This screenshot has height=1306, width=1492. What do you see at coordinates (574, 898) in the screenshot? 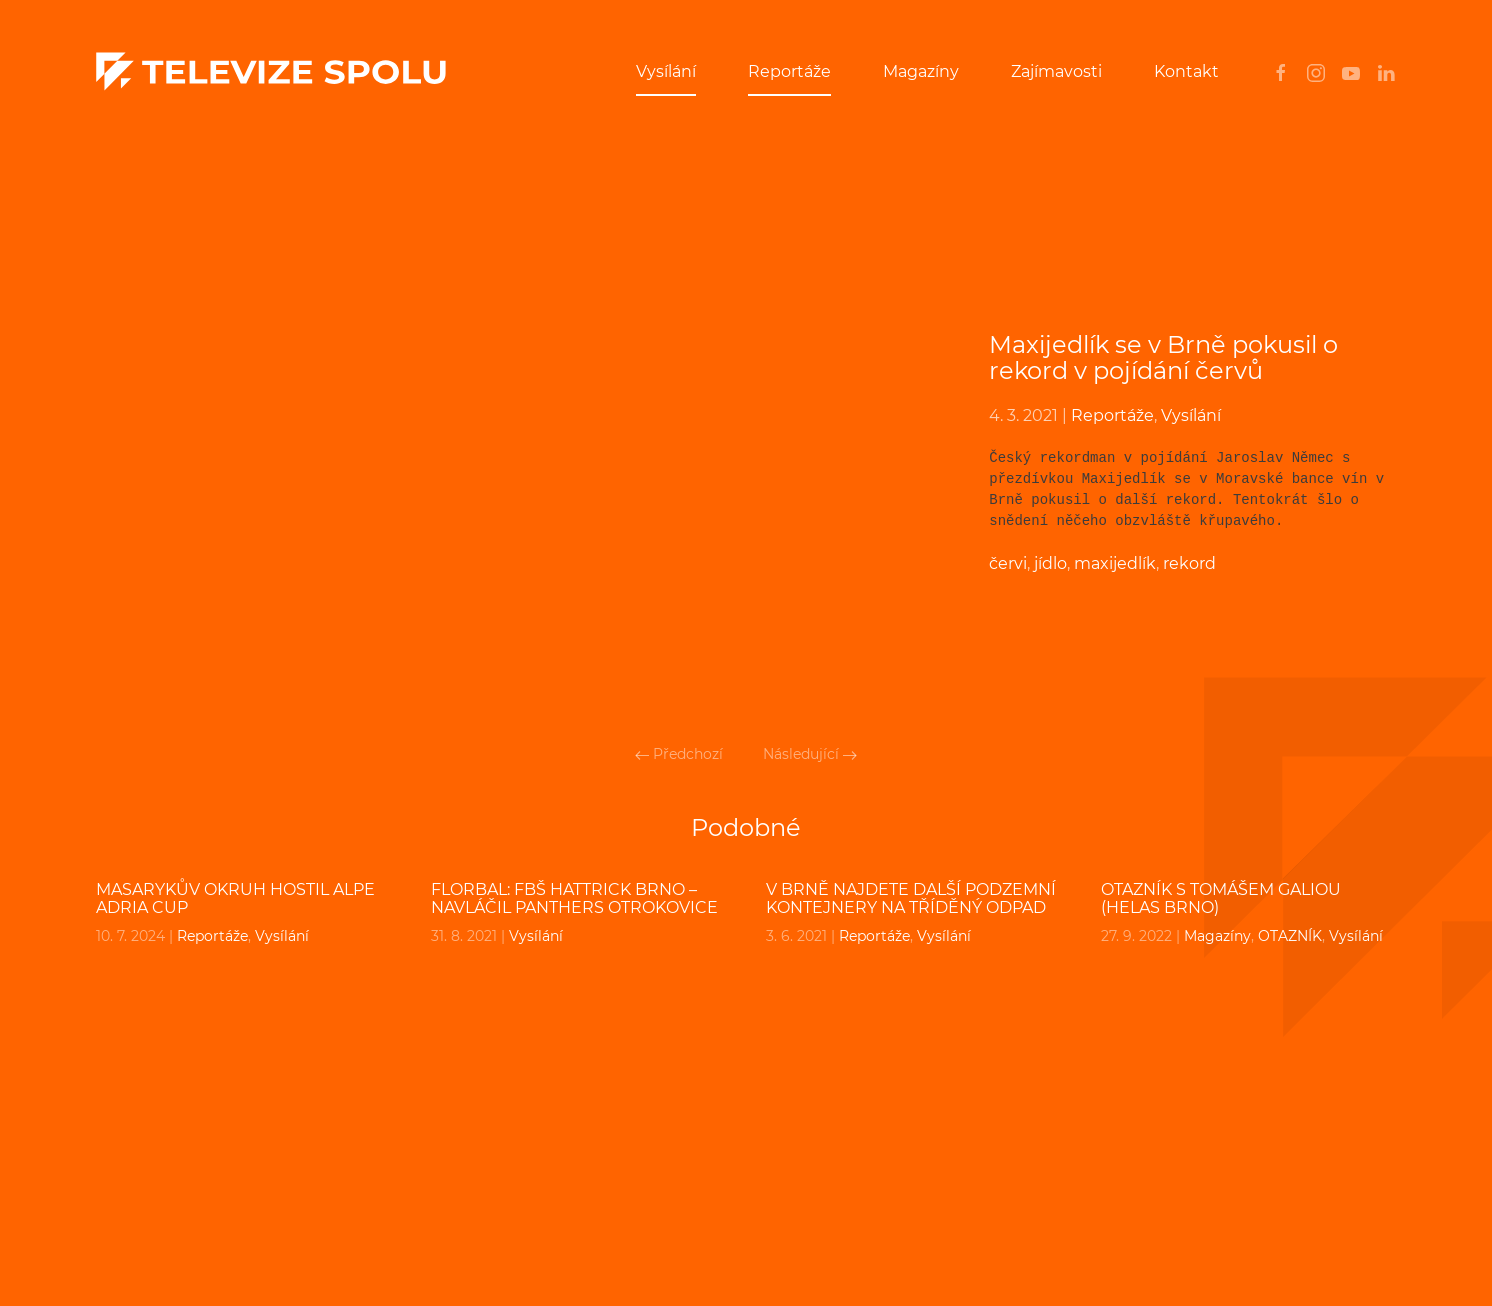
I see `FLORBAL: FBŠ HATTRICK BRNO – Navláčil PANTHERS OTROKOVICE` at bounding box center [574, 898].